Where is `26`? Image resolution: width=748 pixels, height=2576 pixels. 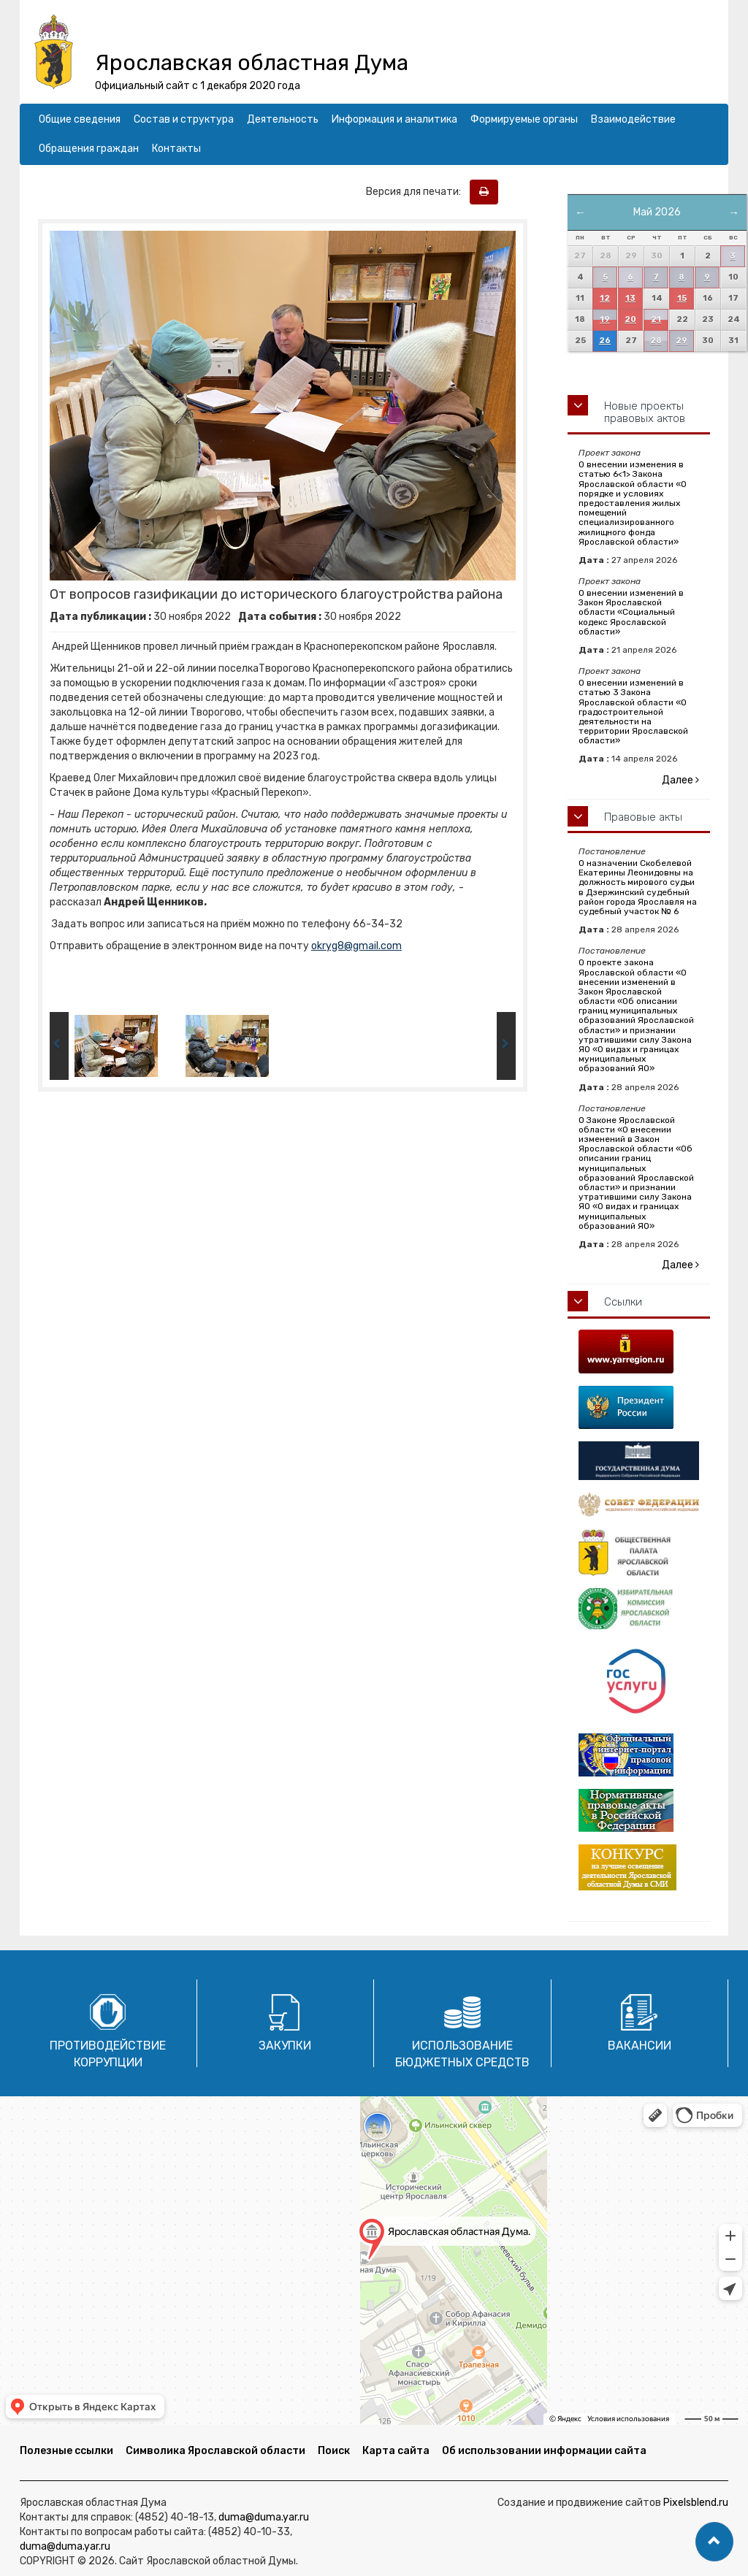 26 is located at coordinates (605, 340).